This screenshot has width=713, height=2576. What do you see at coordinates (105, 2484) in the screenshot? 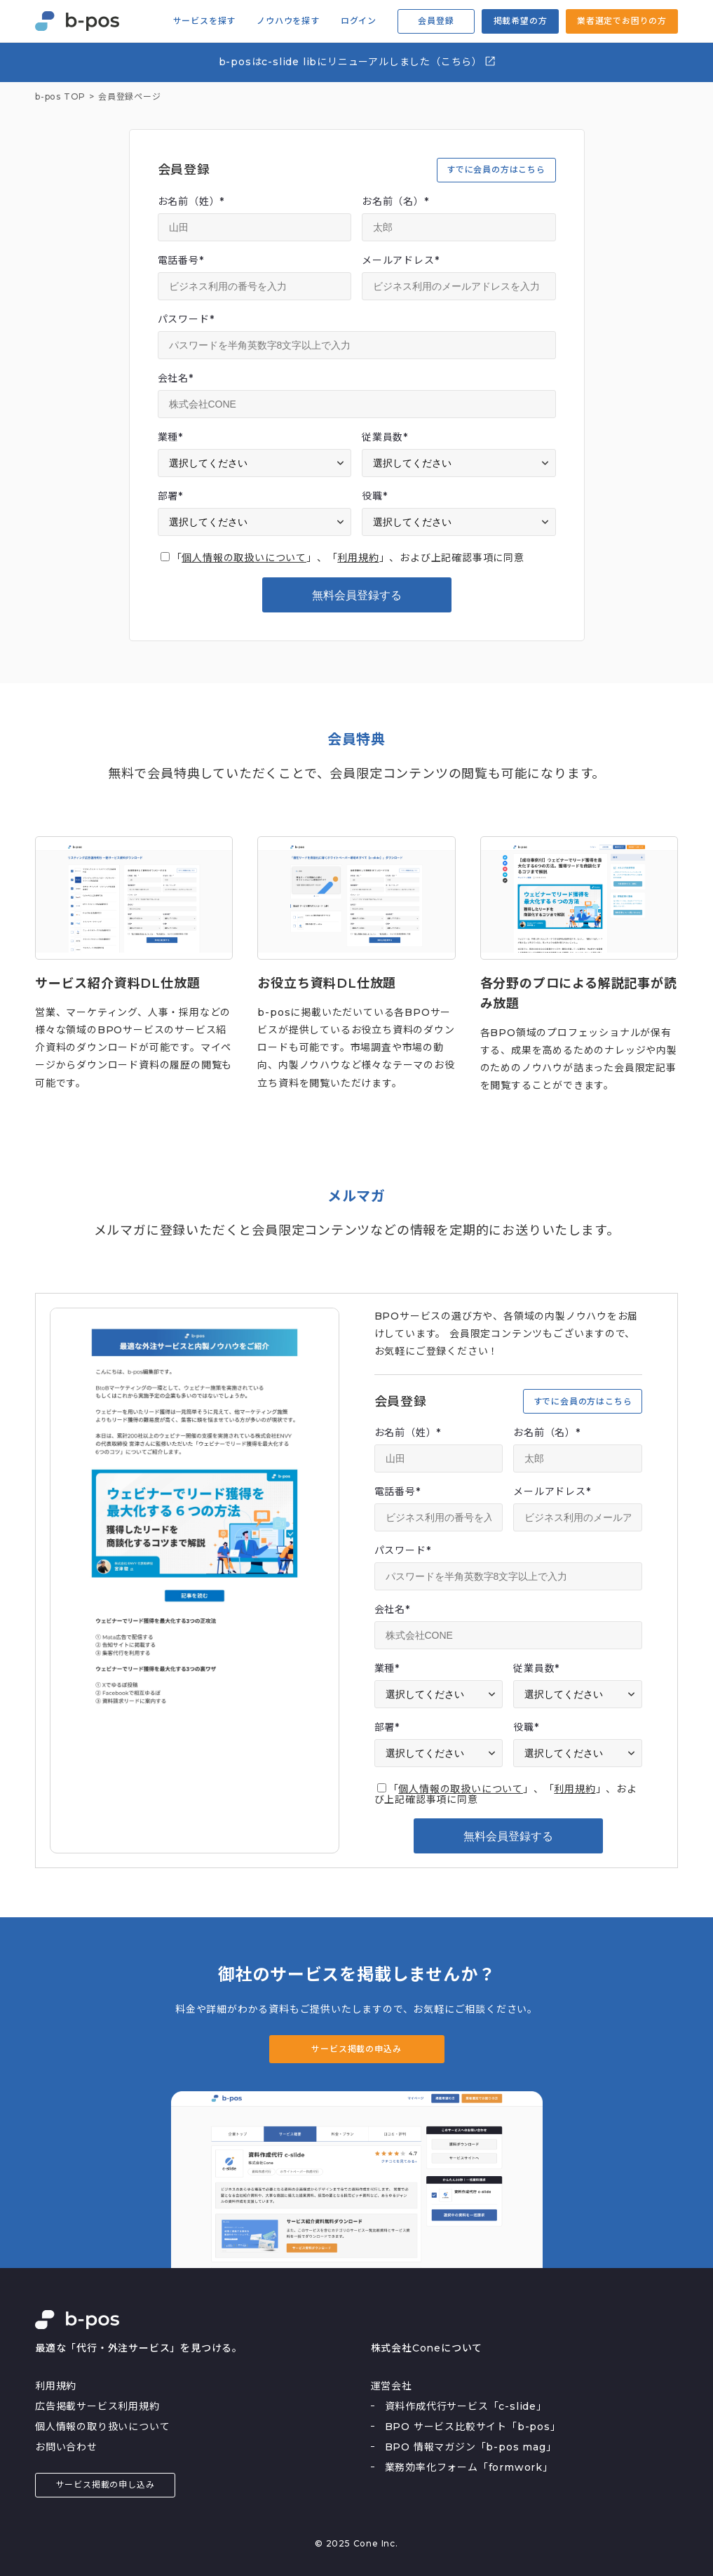
I see `サービス掲載の申し込み` at bounding box center [105, 2484].